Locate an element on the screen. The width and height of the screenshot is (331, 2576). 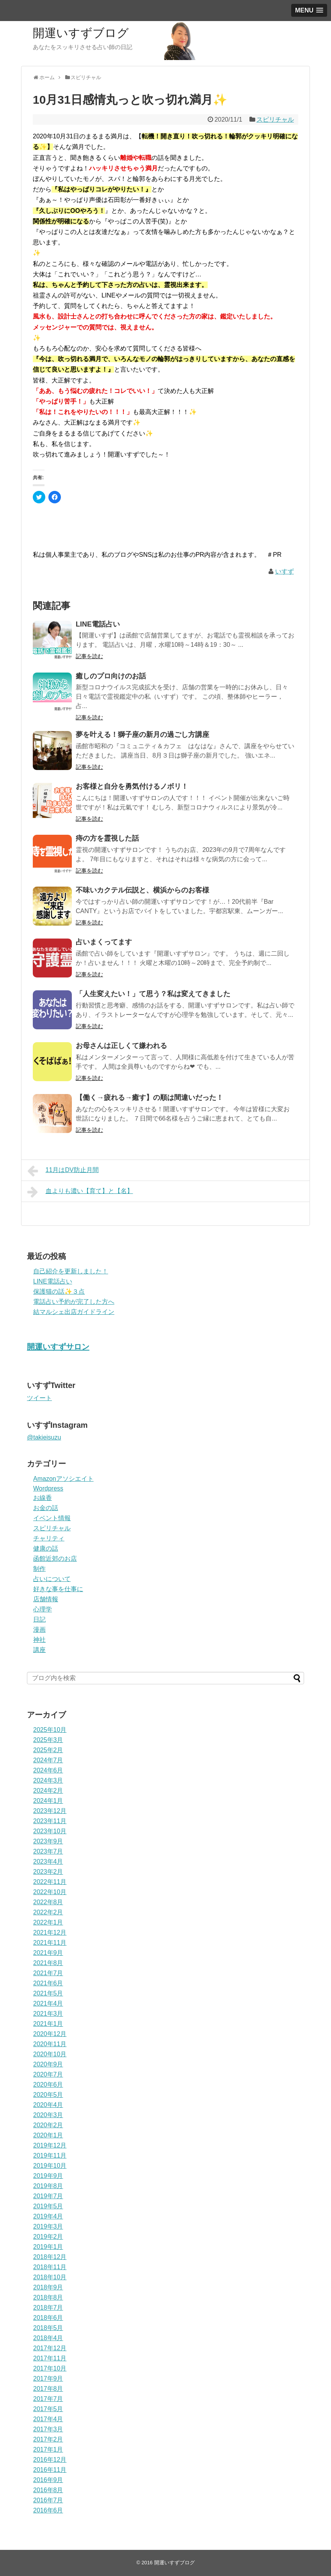
2018年8月 is located at coordinates (48, 2297).